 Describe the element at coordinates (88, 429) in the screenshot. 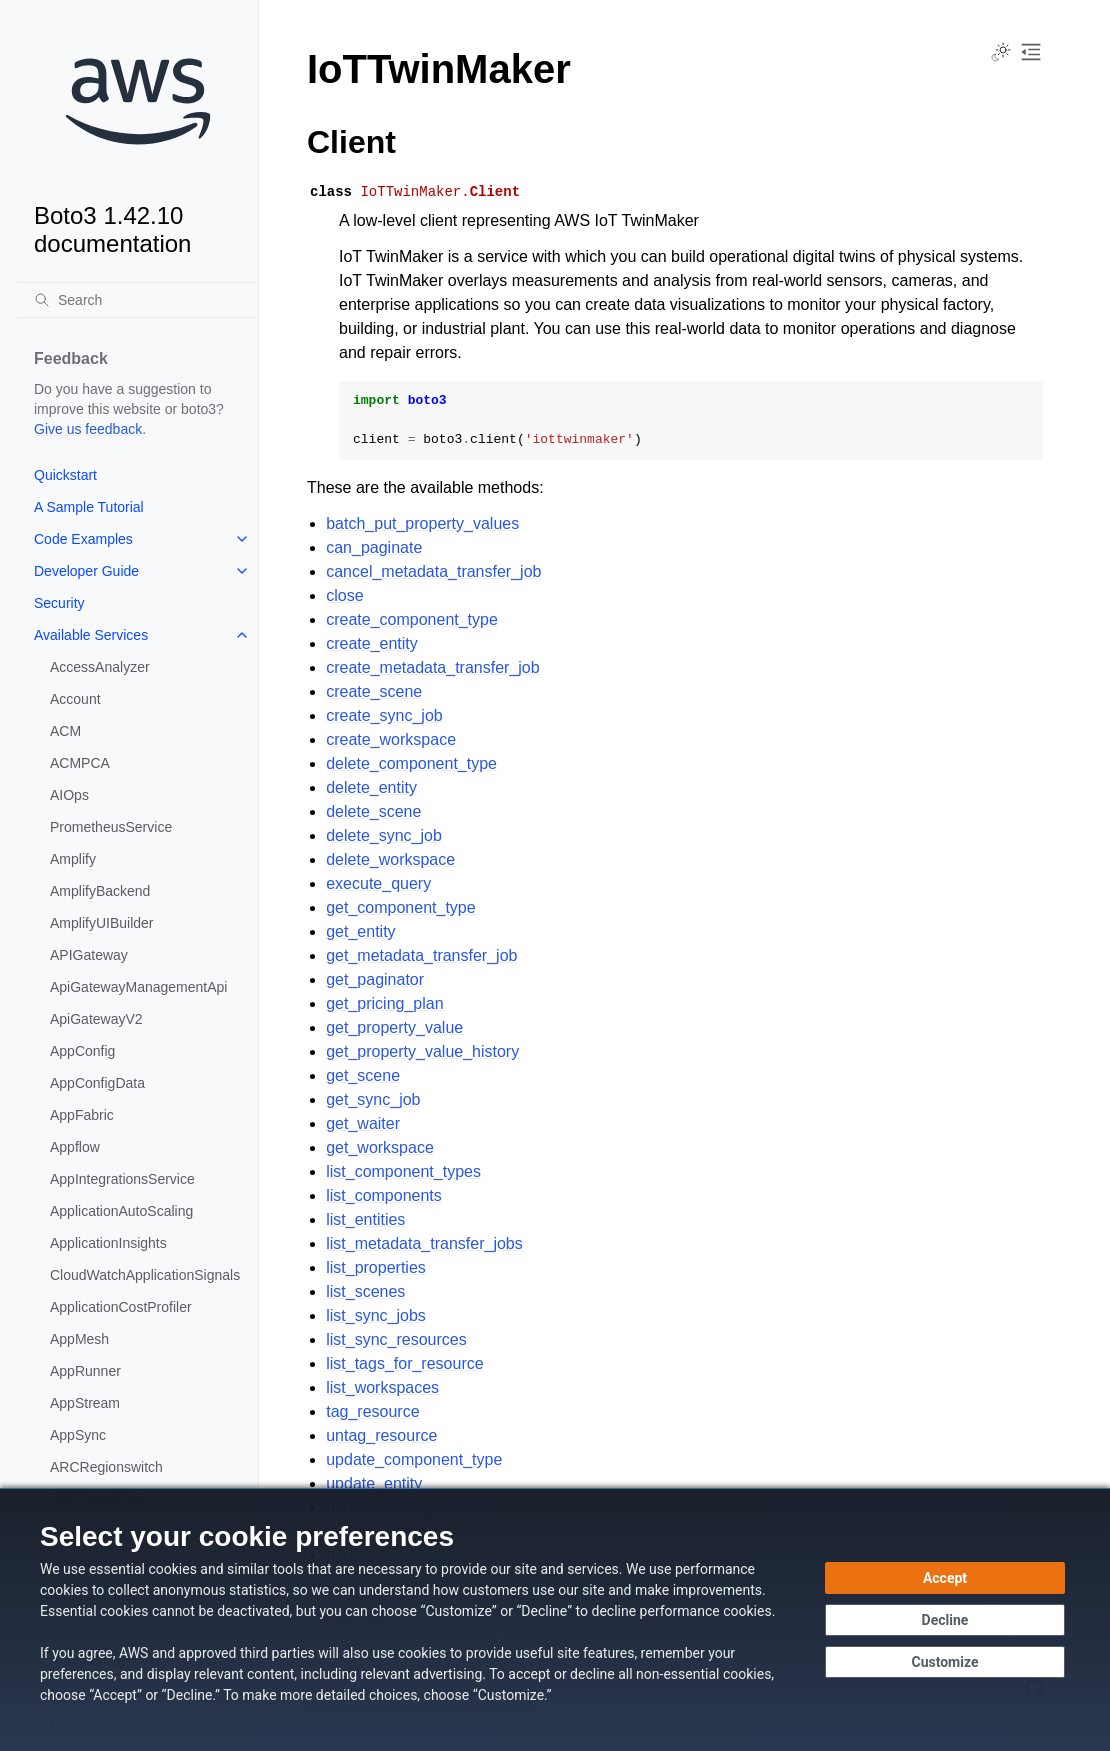

I see `Give us feedback` at that location.